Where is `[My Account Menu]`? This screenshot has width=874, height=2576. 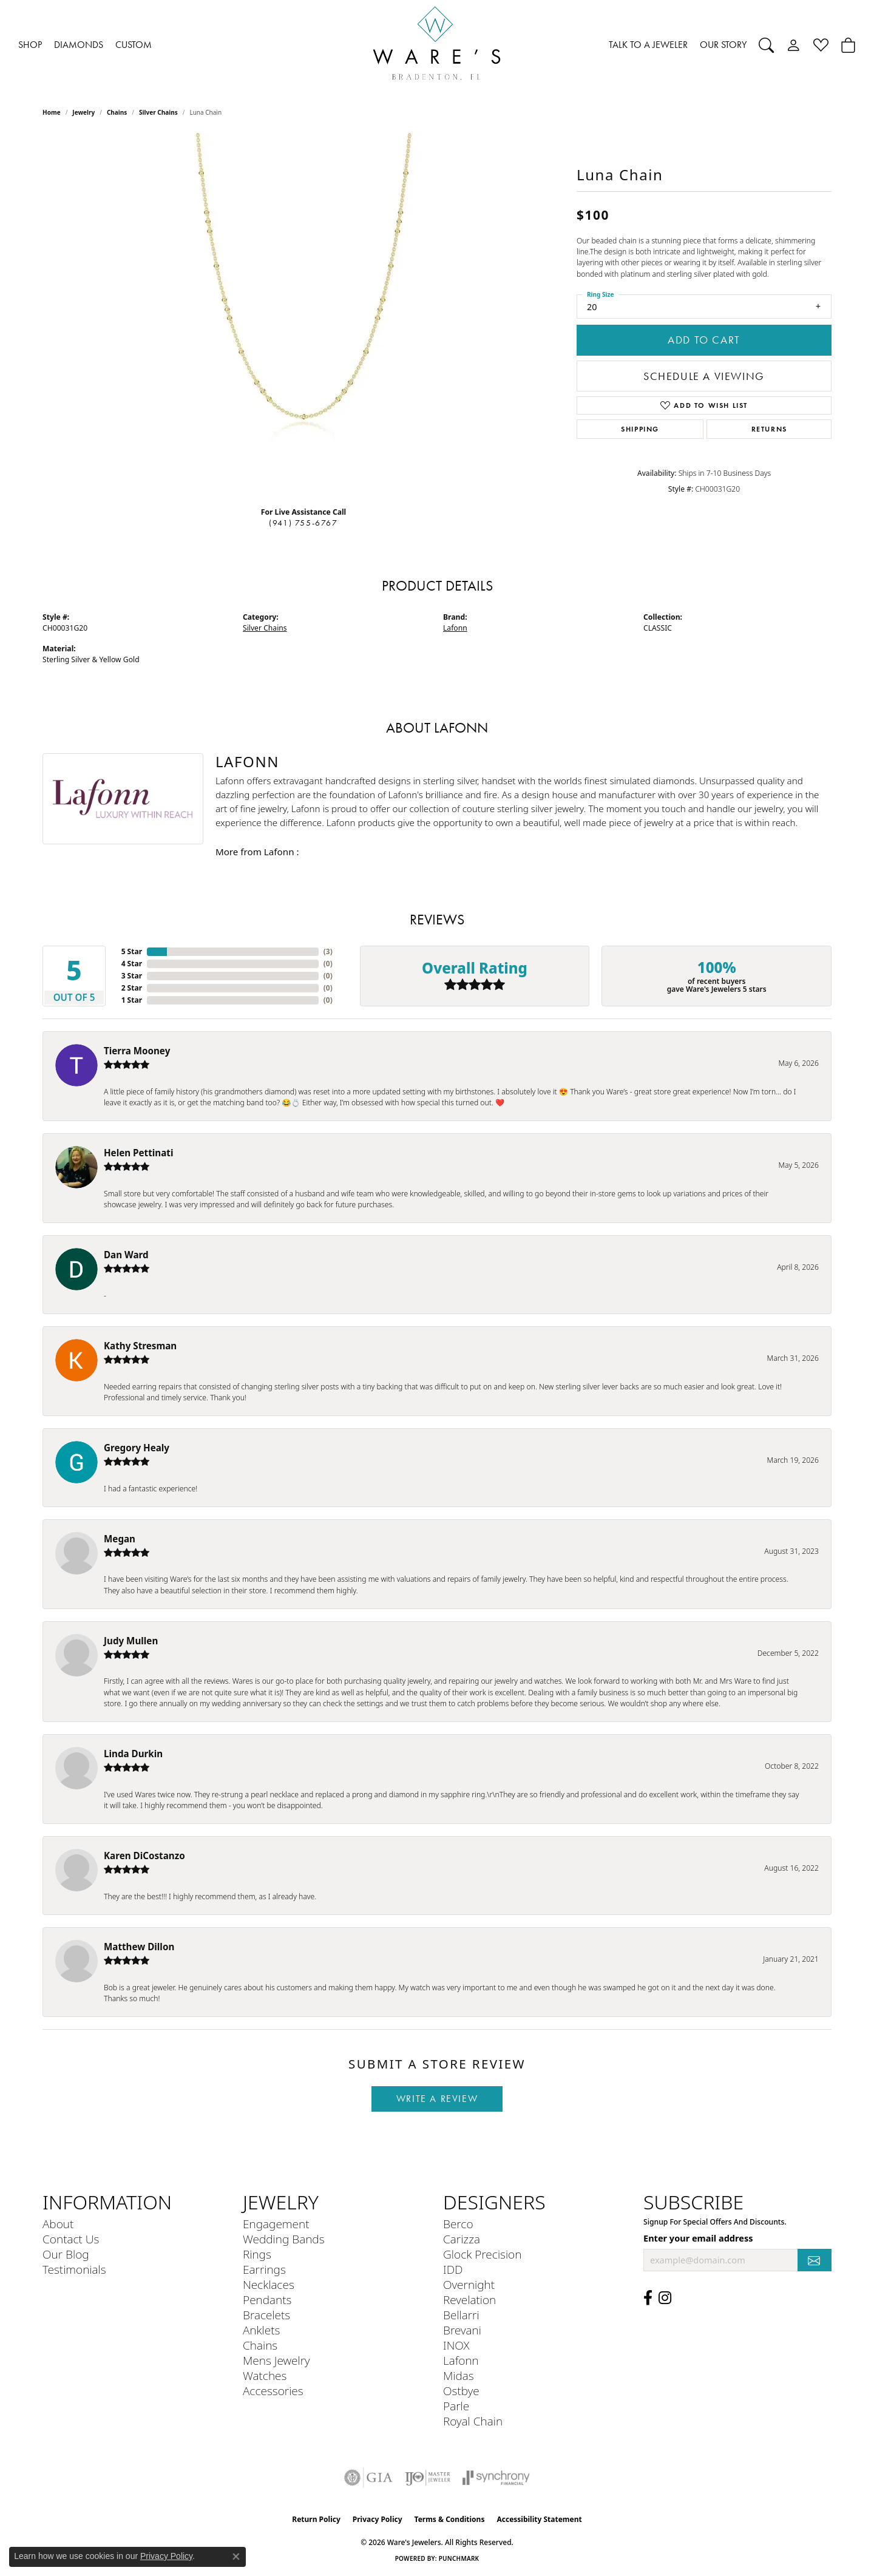 [My Account Menu] is located at coordinates (793, 45).